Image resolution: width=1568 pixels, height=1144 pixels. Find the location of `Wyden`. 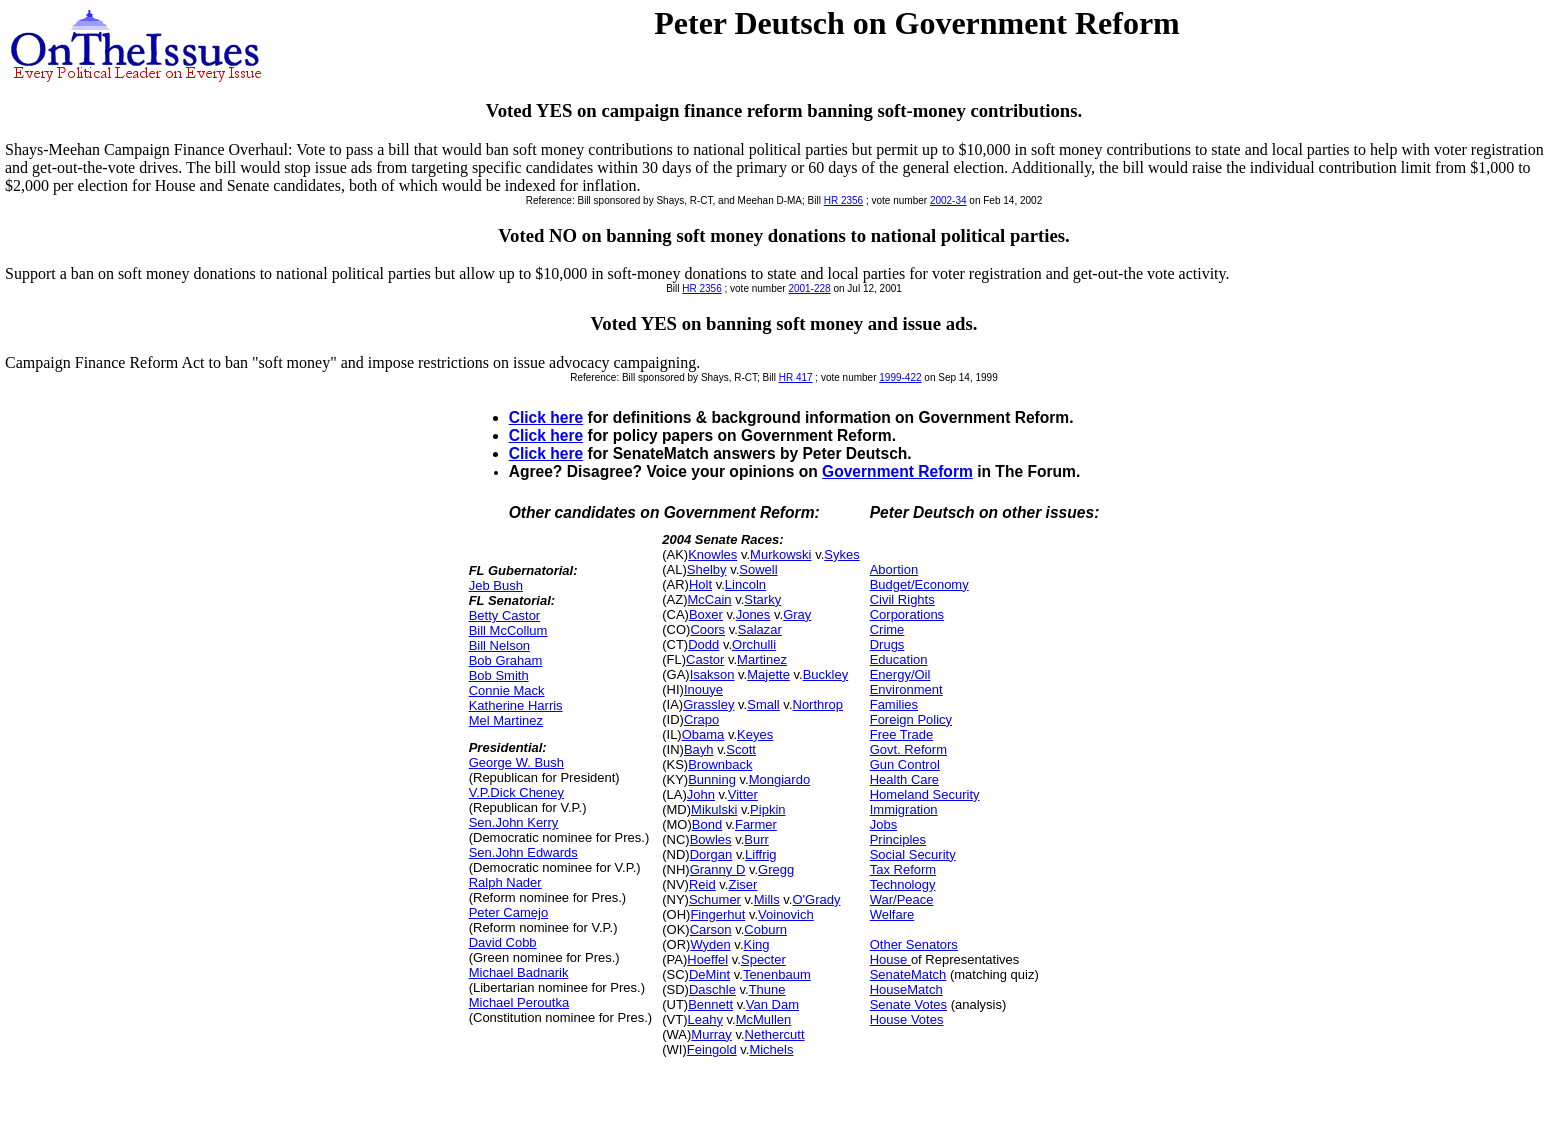

Wyden is located at coordinates (710, 944).